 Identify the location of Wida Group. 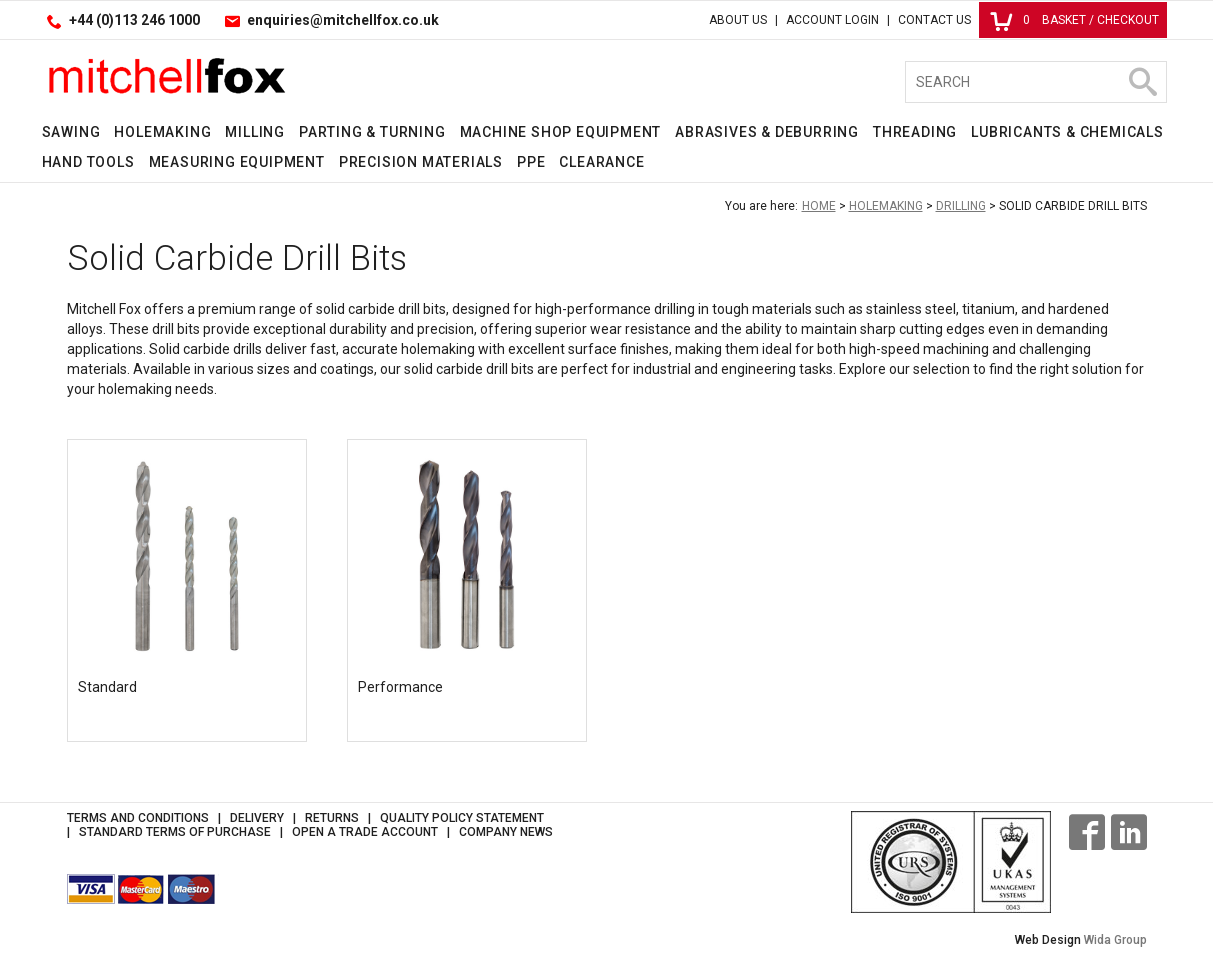
(1115, 940).